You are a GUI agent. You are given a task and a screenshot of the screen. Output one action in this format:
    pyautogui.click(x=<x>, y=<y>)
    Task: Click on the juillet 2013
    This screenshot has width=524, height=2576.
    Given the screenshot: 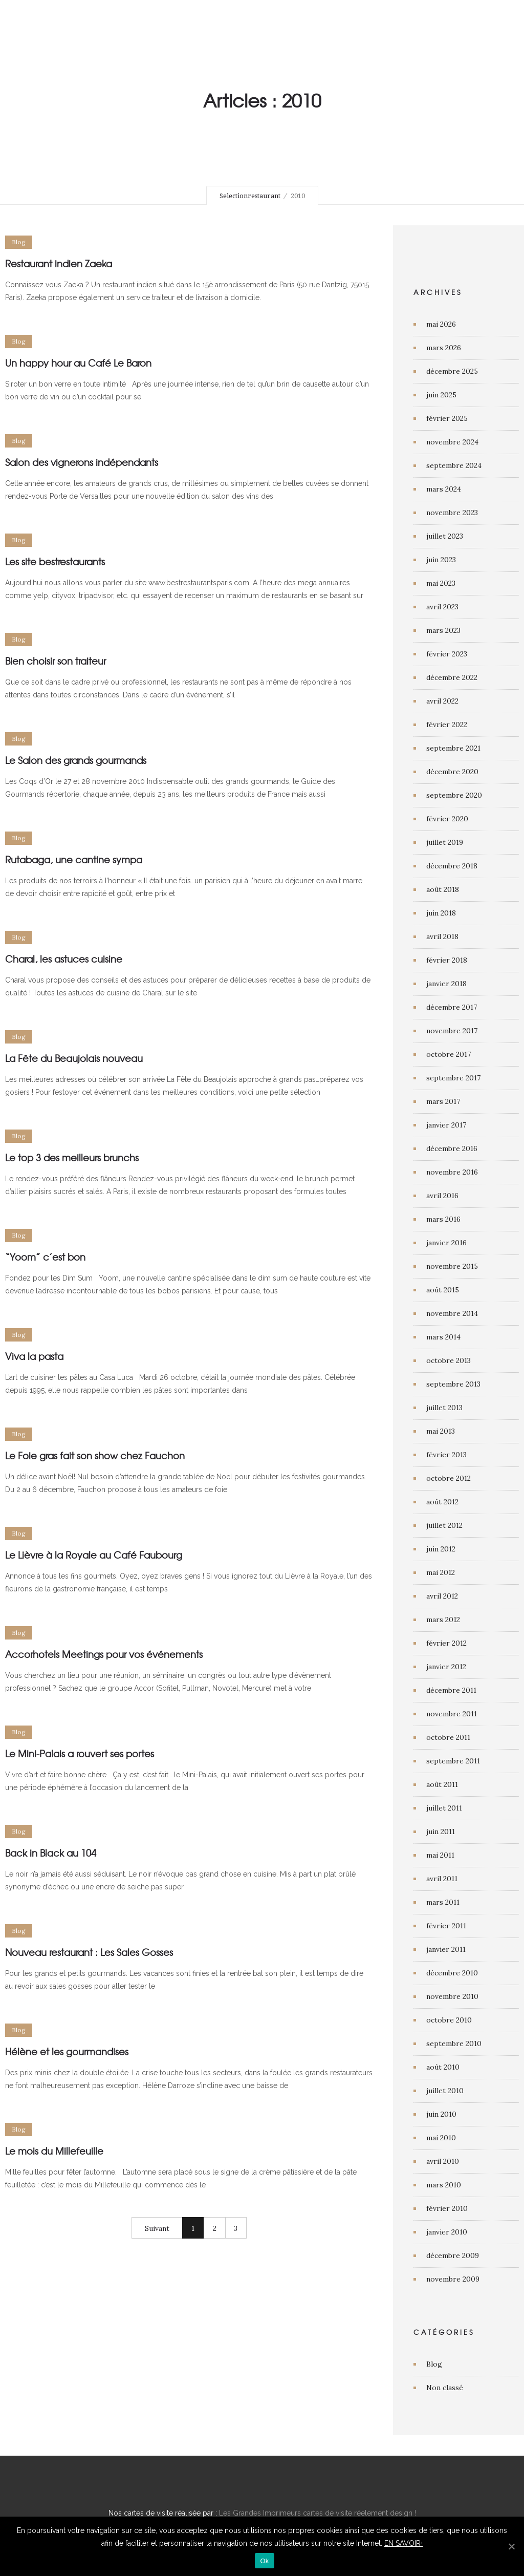 What is the action you would take?
    pyautogui.click(x=444, y=1407)
    